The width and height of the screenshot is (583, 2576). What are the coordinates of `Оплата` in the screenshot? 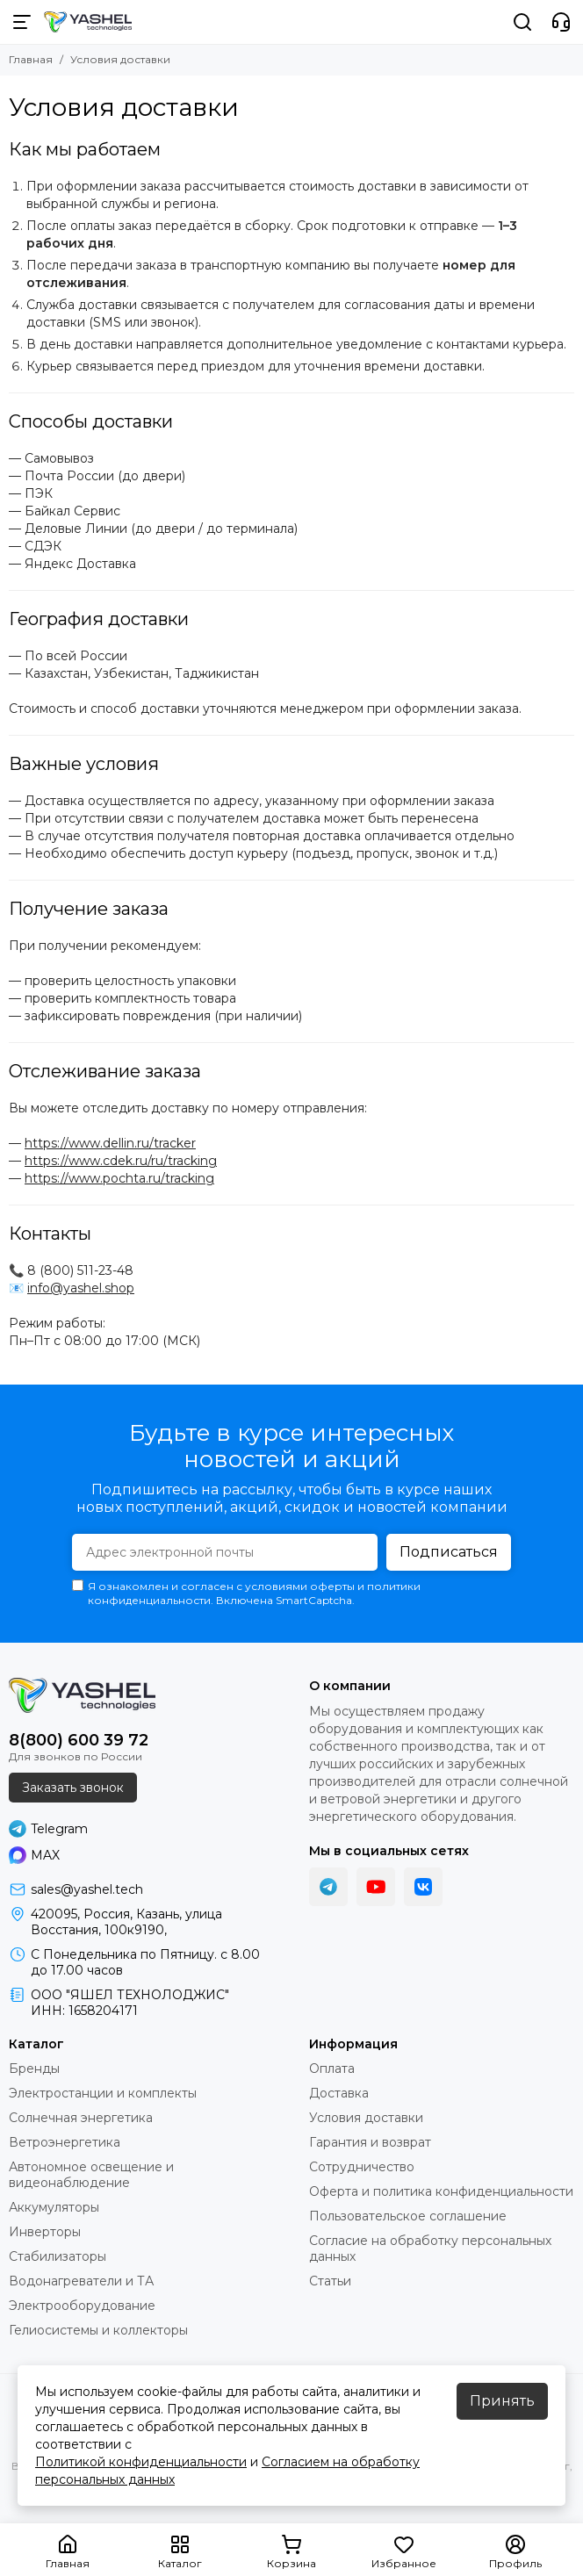 It's located at (332, 2068).